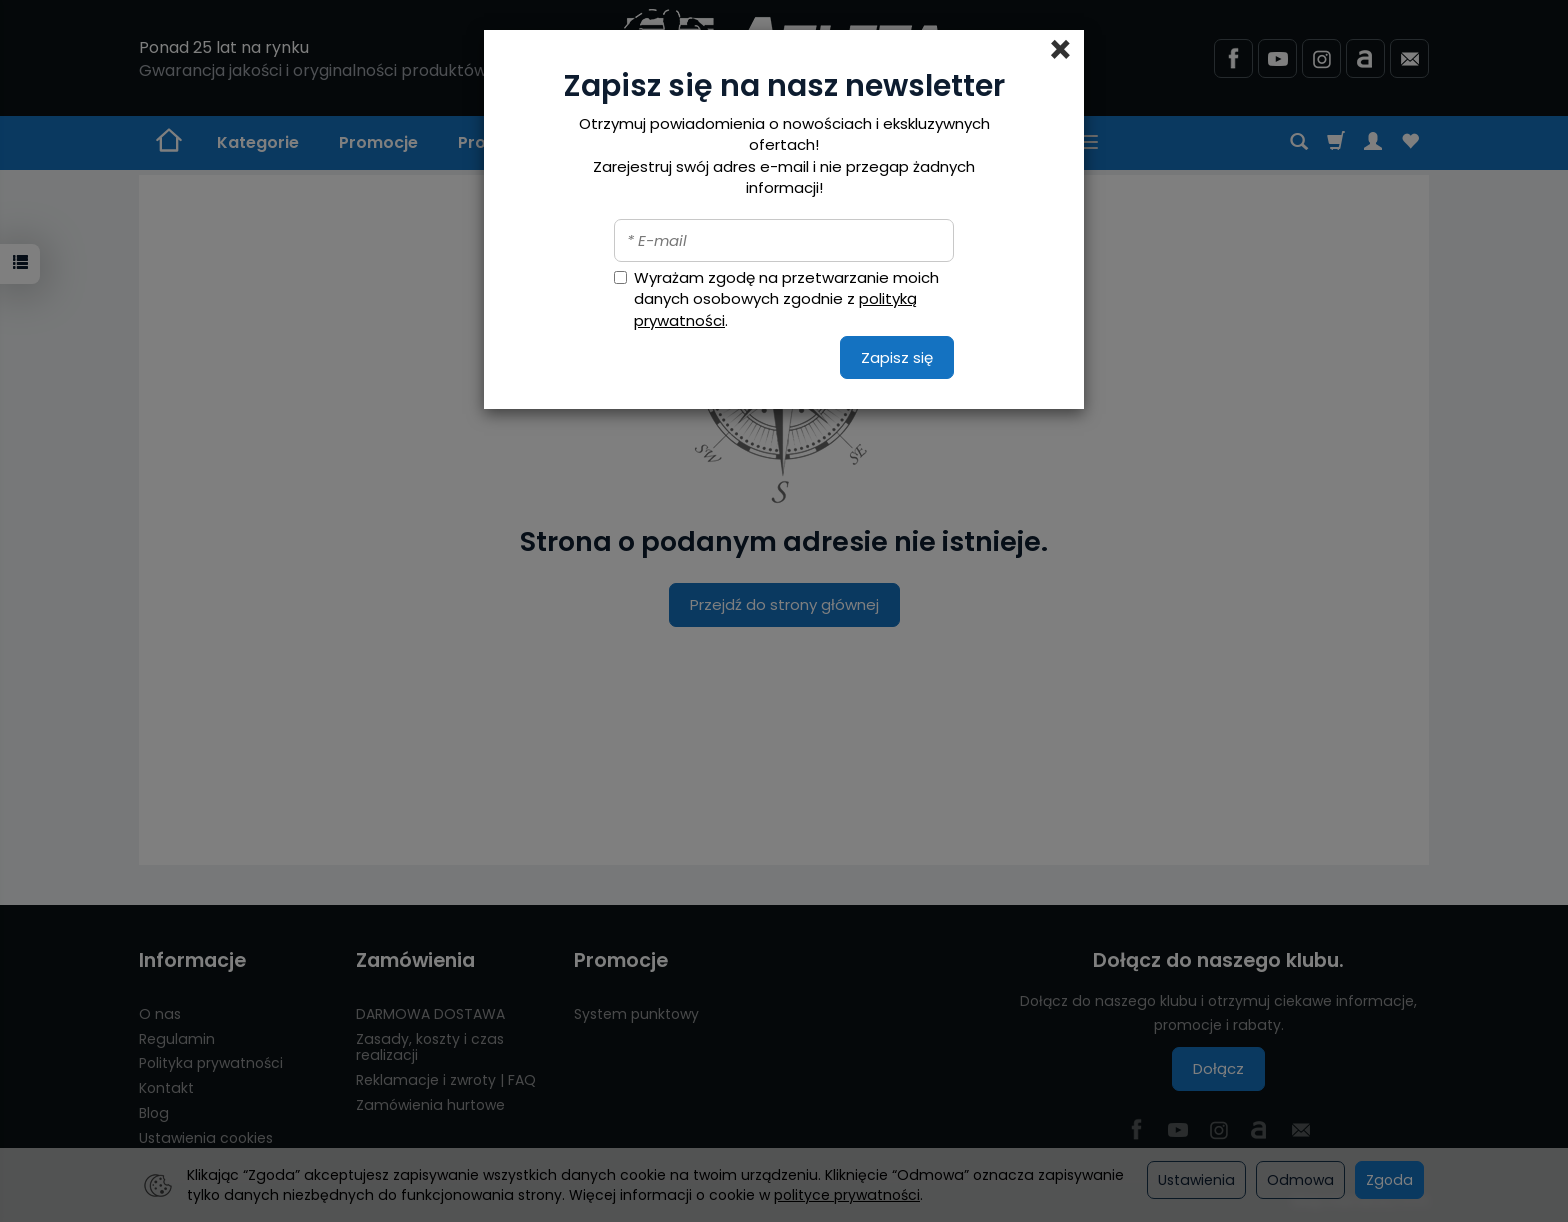 The width and height of the screenshot is (1568, 1222). Describe the element at coordinates (897, 357) in the screenshot. I see `Zapisz się` at that location.